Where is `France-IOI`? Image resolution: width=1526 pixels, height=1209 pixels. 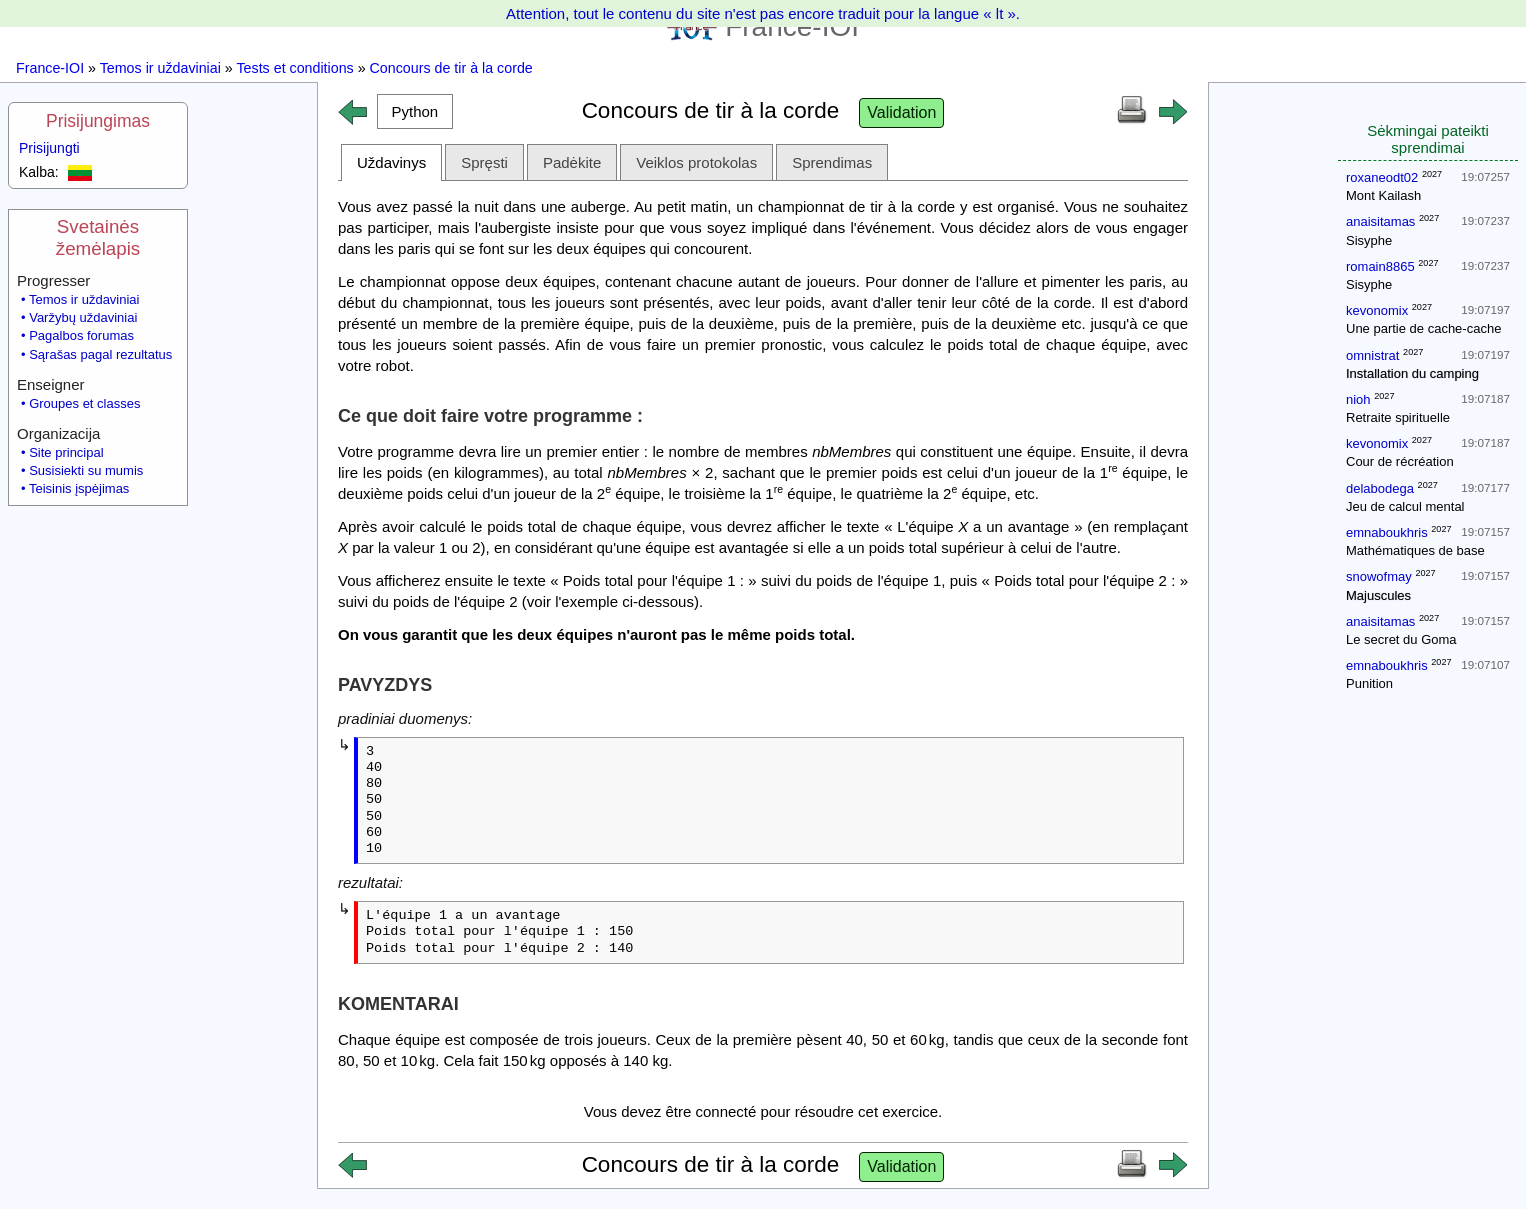
France-IOI is located at coordinates (50, 68).